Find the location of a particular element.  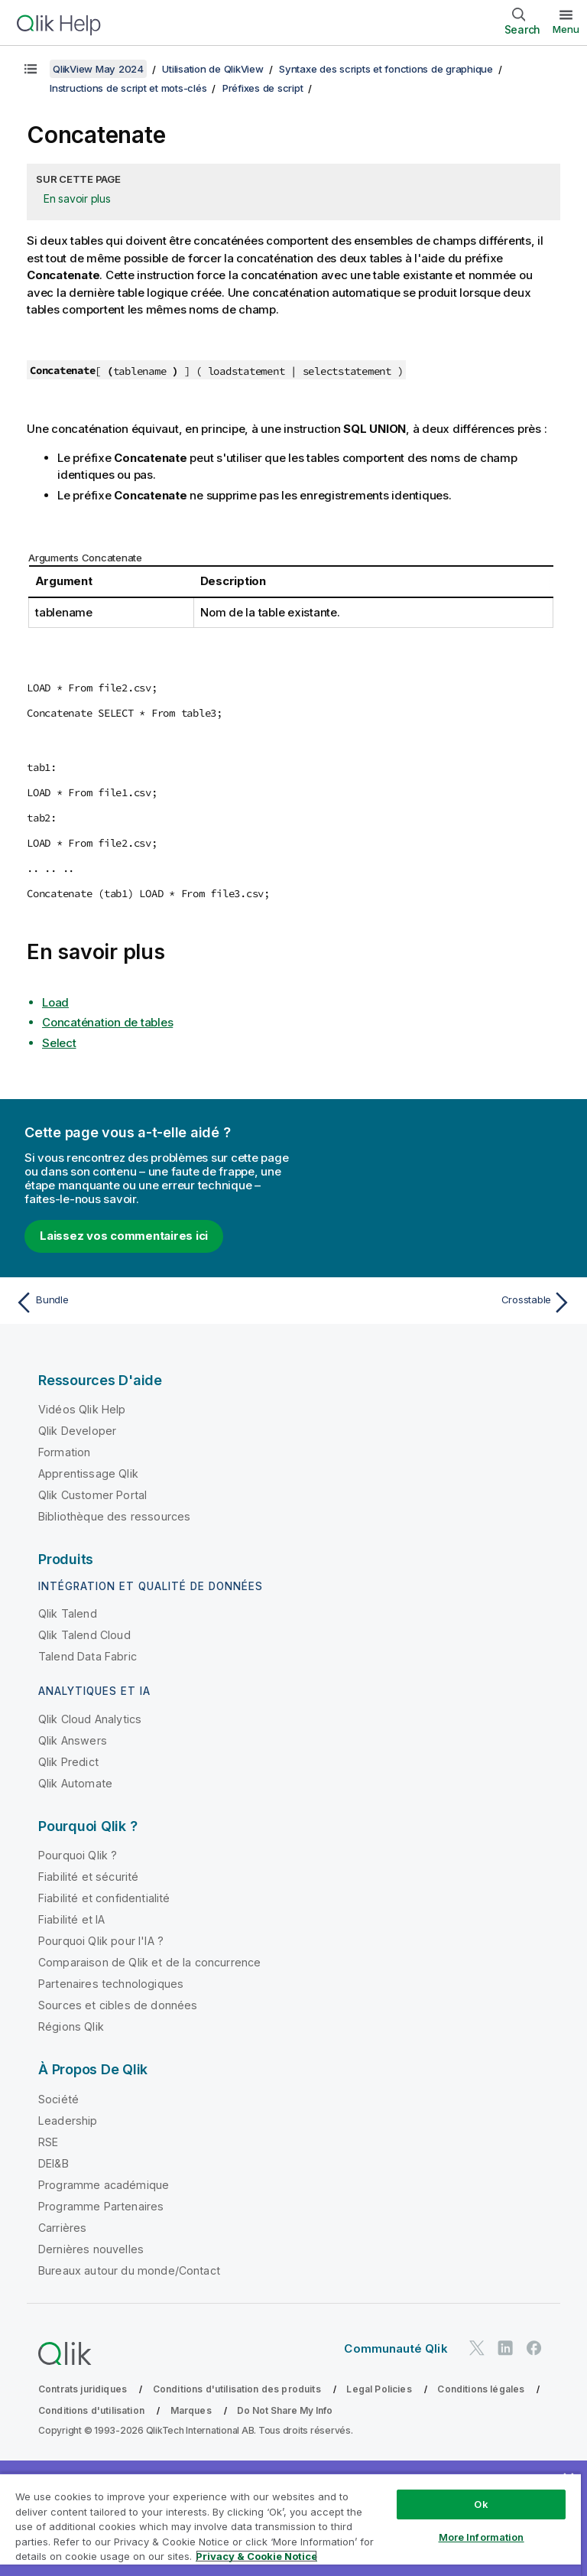

Carrières is located at coordinates (62, 2227).